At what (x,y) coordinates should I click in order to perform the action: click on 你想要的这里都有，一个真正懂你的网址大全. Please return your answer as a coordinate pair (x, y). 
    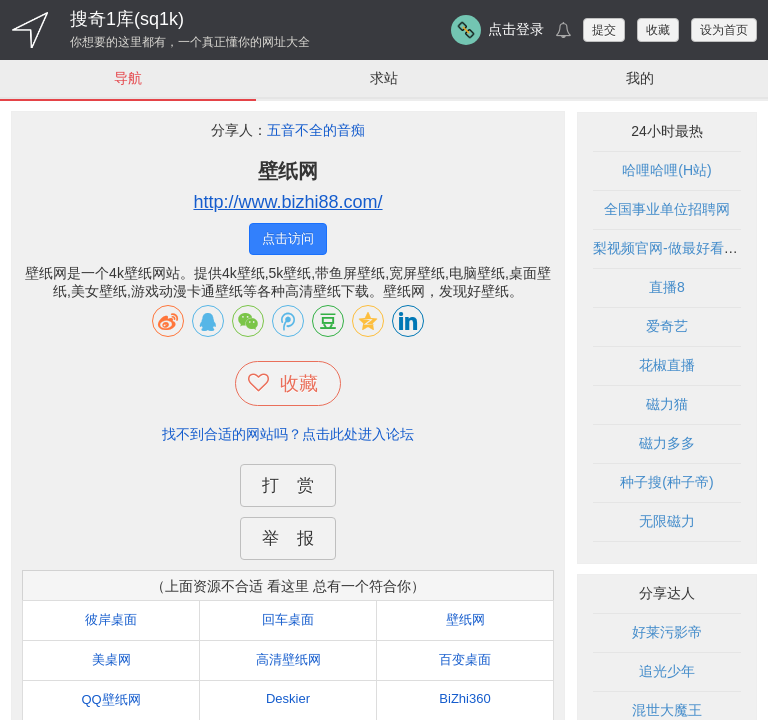
    Looking at the image, I should click on (190, 42).